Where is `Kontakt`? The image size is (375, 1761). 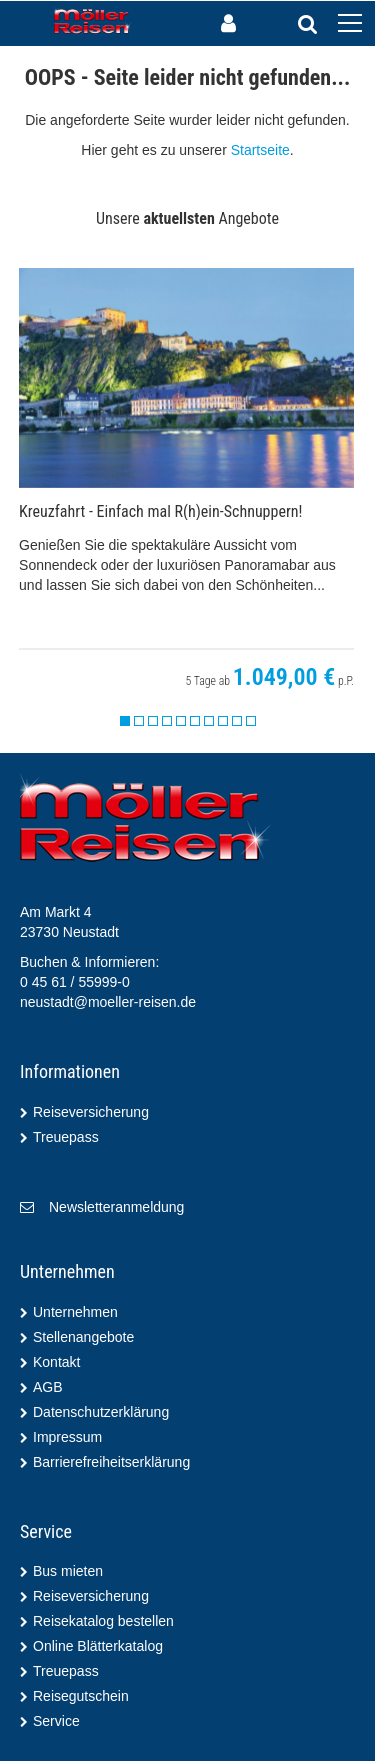 Kontakt is located at coordinates (56, 1362).